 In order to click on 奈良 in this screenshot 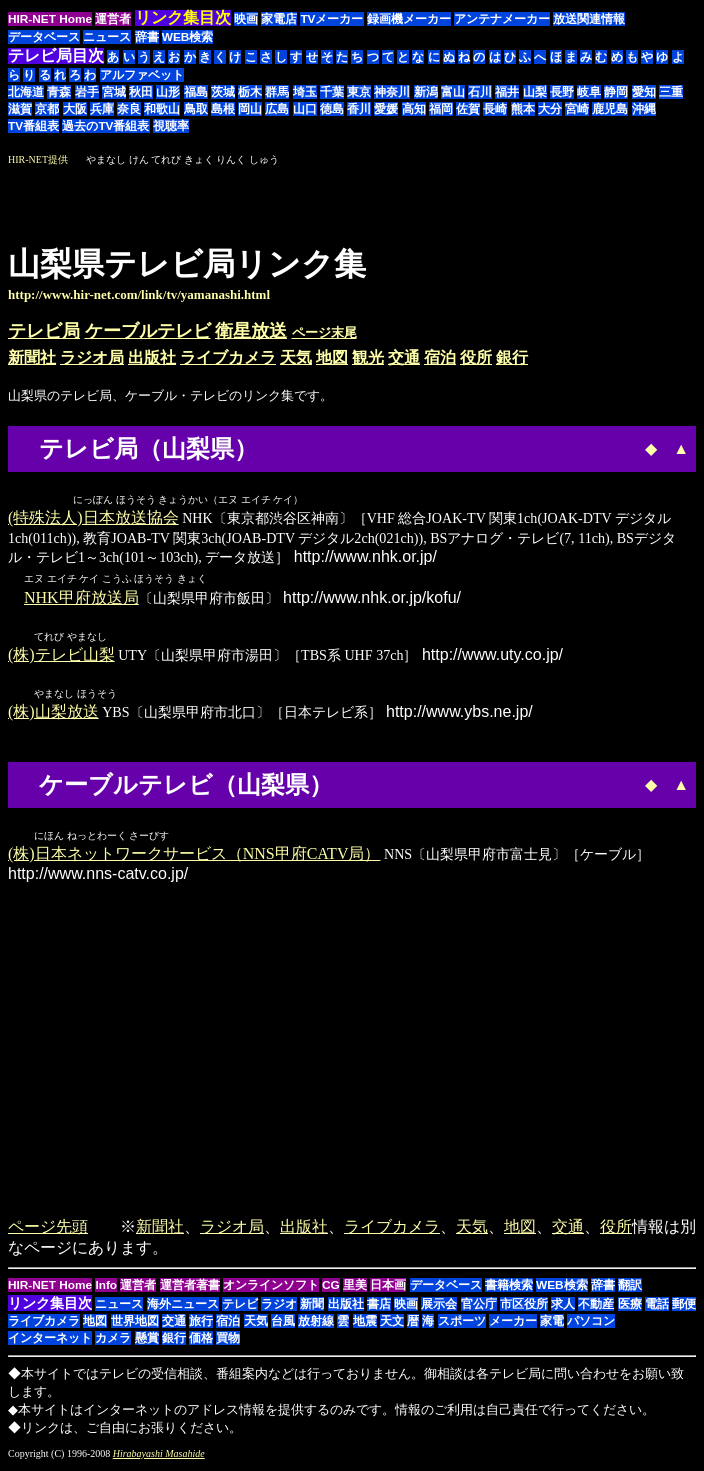, I will do `click(129, 109)`.